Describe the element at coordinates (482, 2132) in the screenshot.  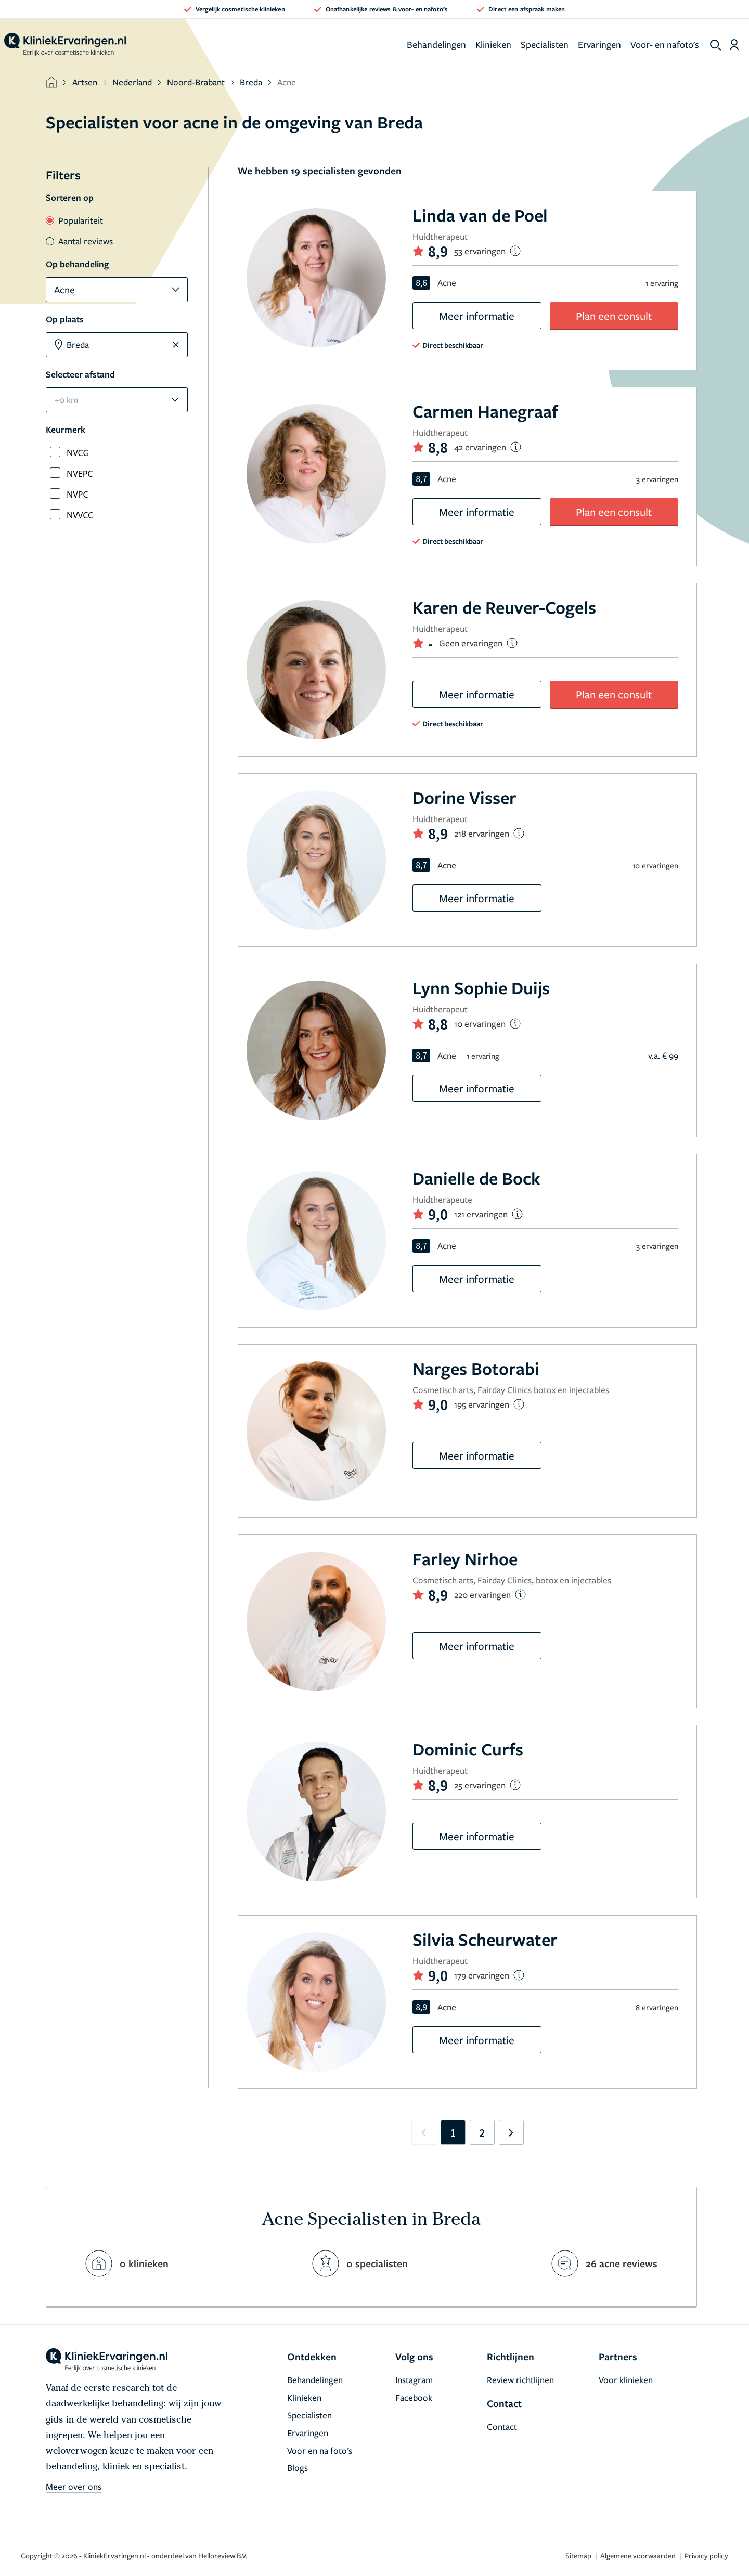
I see `2 [Go to page 2]` at that location.